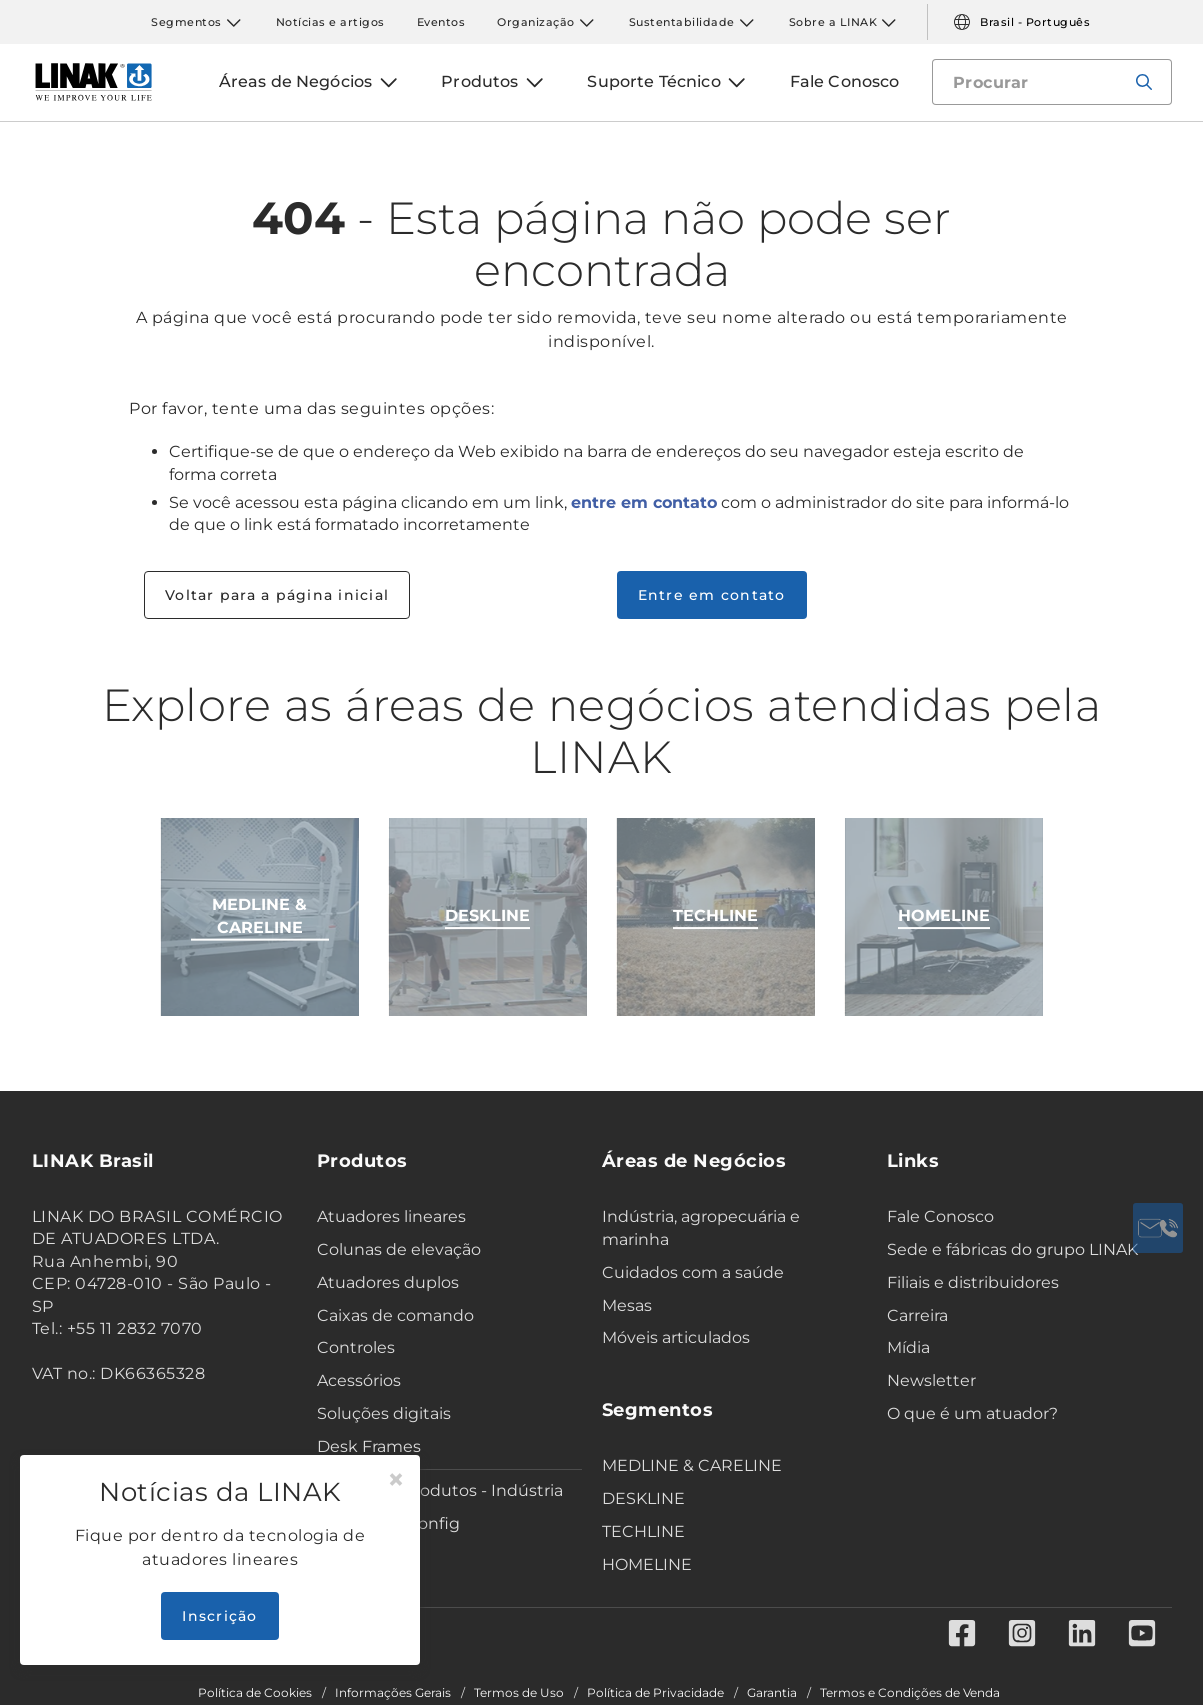 This screenshot has width=1203, height=1705. What do you see at coordinates (940, 1216) in the screenshot?
I see `Fale Conosco` at bounding box center [940, 1216].